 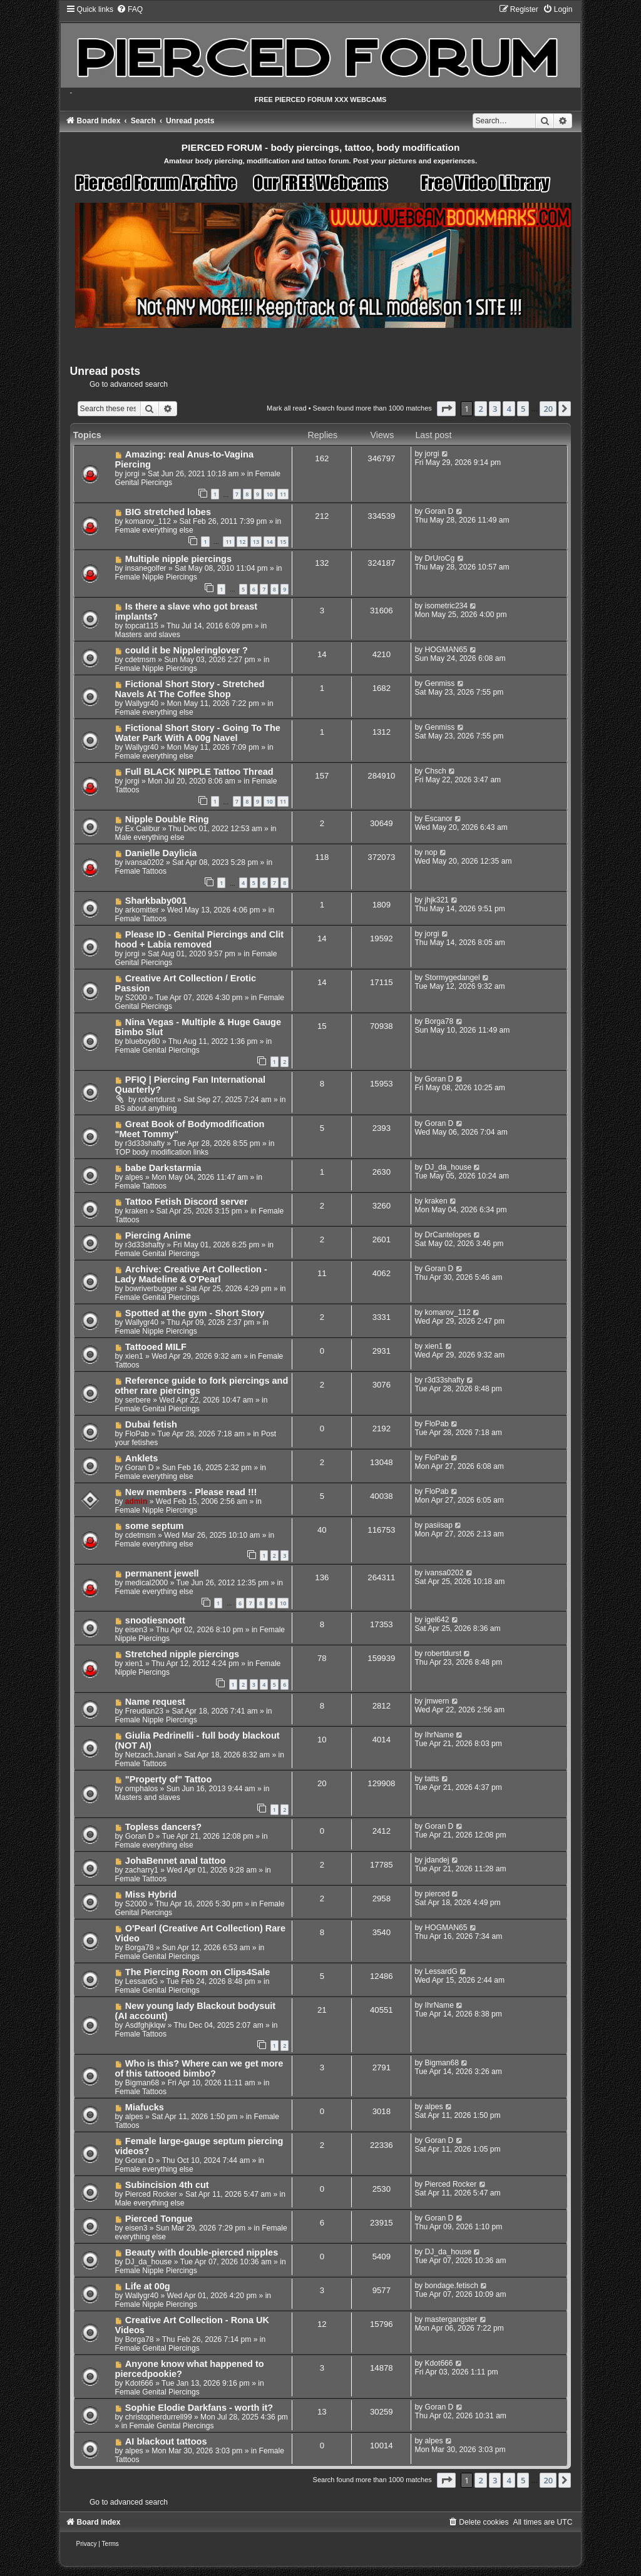 I want to click on Piercing Anime, so click(x=158, y=1235).